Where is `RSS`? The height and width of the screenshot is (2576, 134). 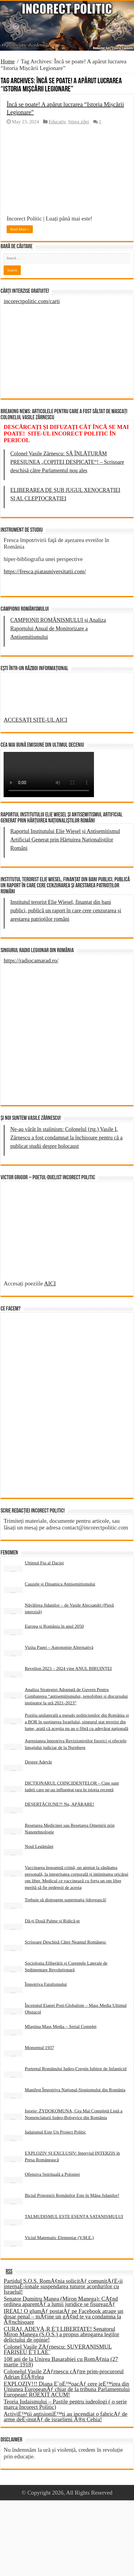
RSS is located at coordinates (9, 2272).